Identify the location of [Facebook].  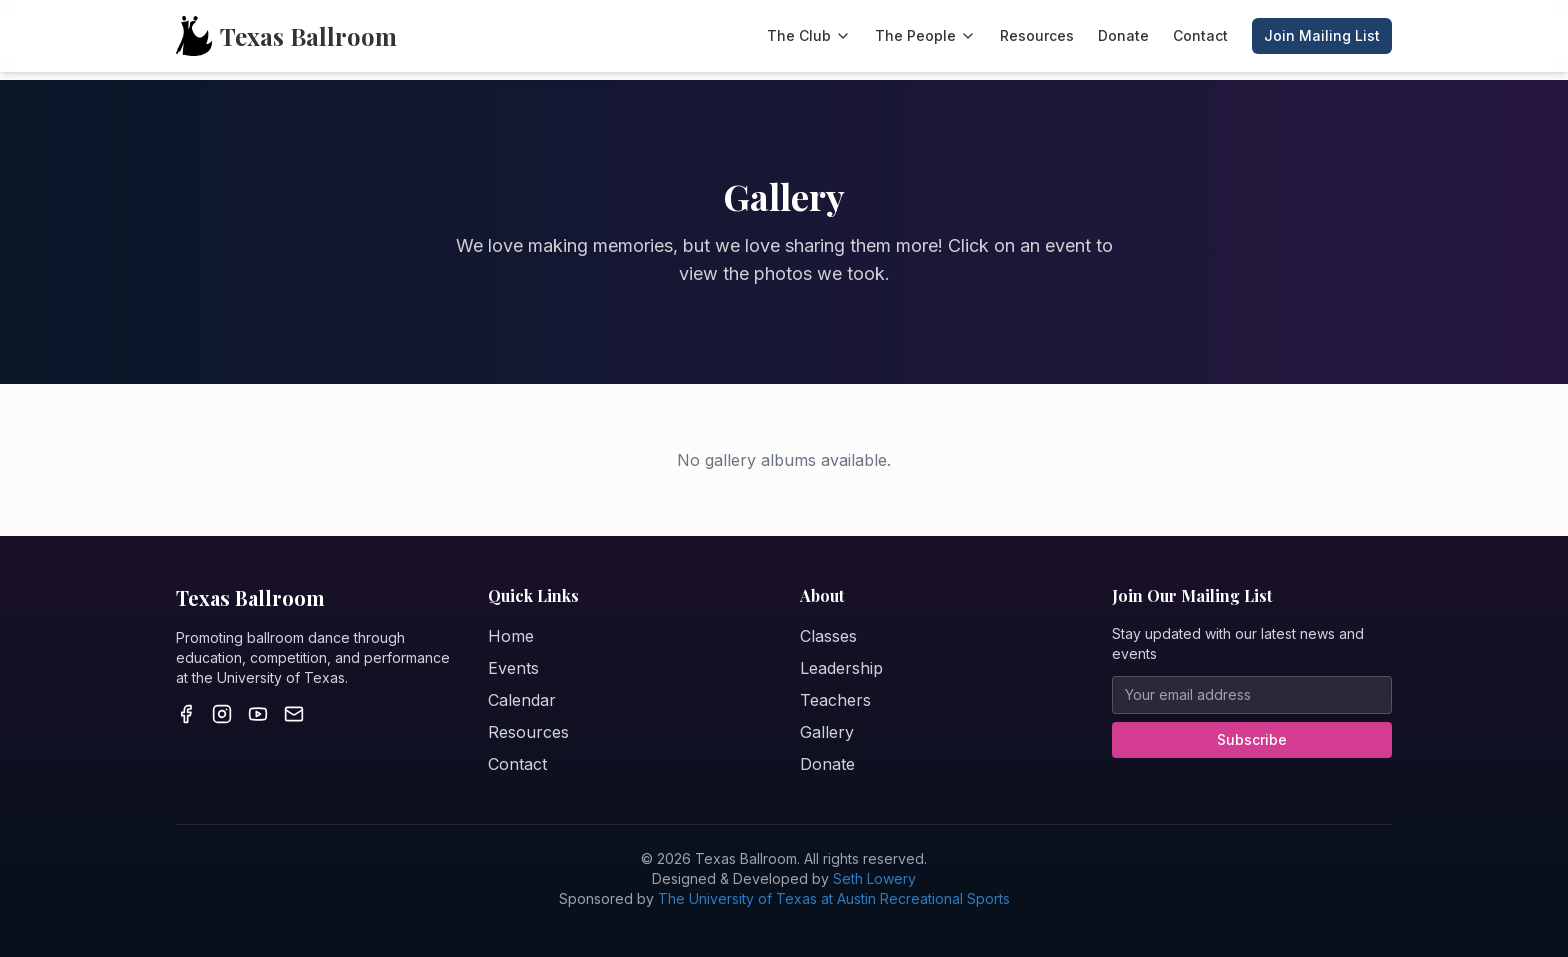
(186, 714).